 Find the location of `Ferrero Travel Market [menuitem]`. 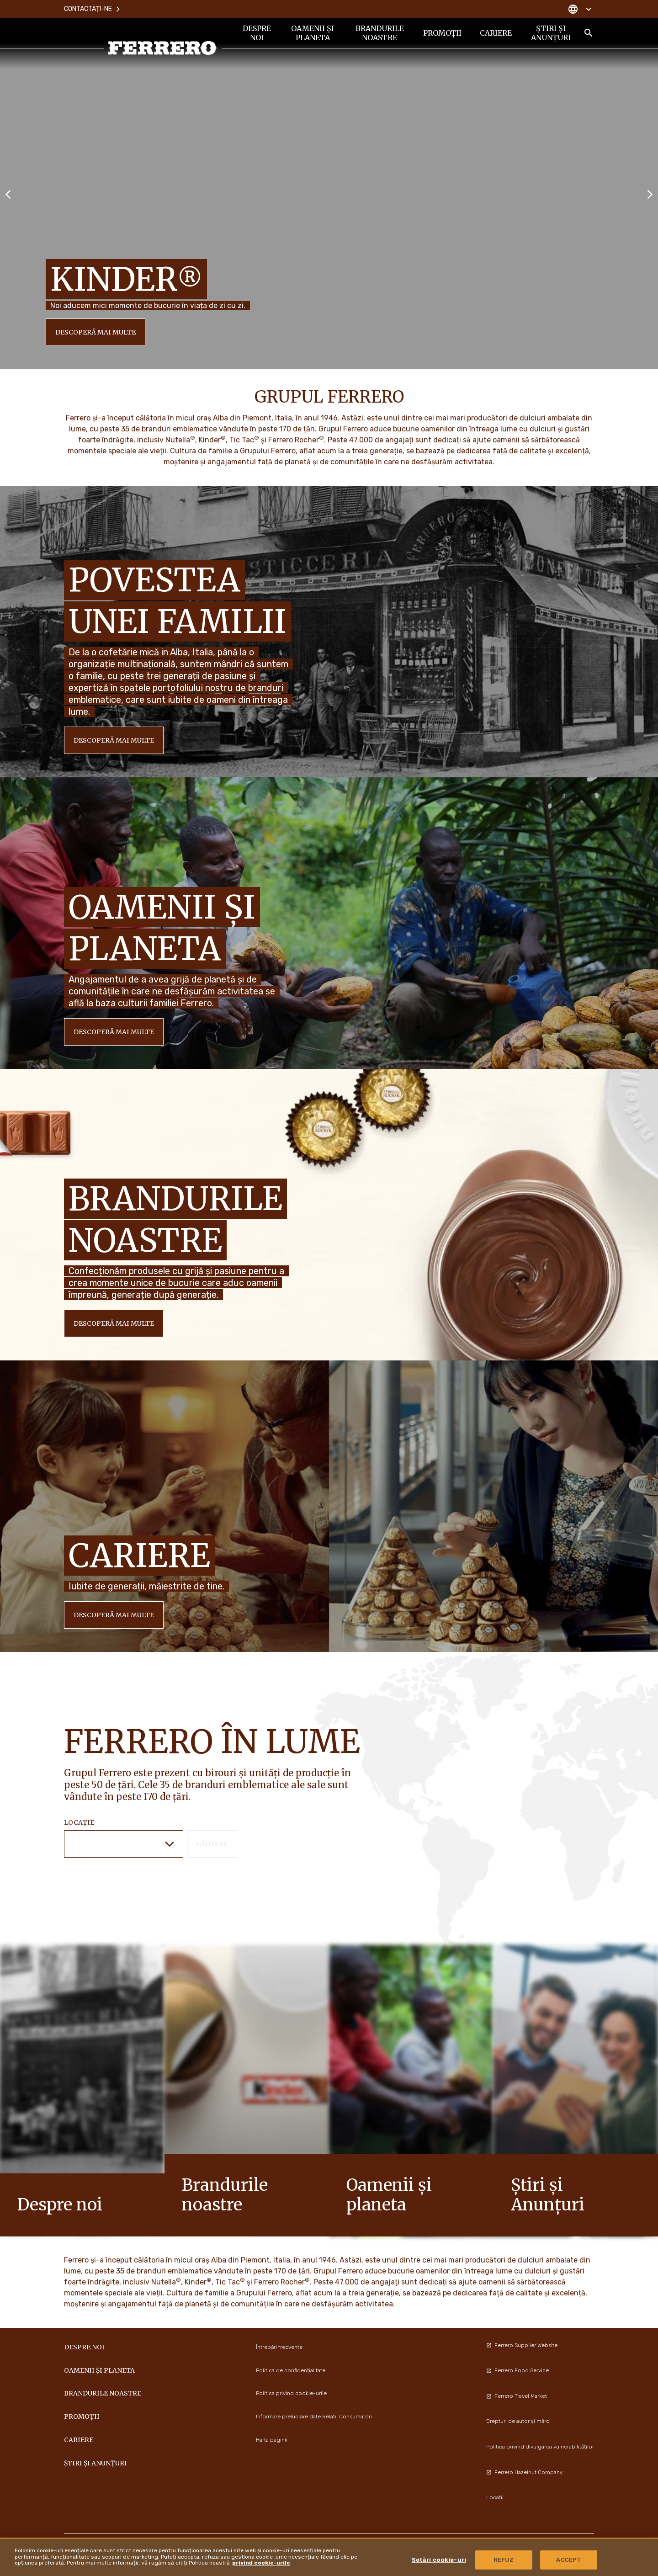

Ferrero Travel Market [menuitem] is located at coordinates (516, 2396).